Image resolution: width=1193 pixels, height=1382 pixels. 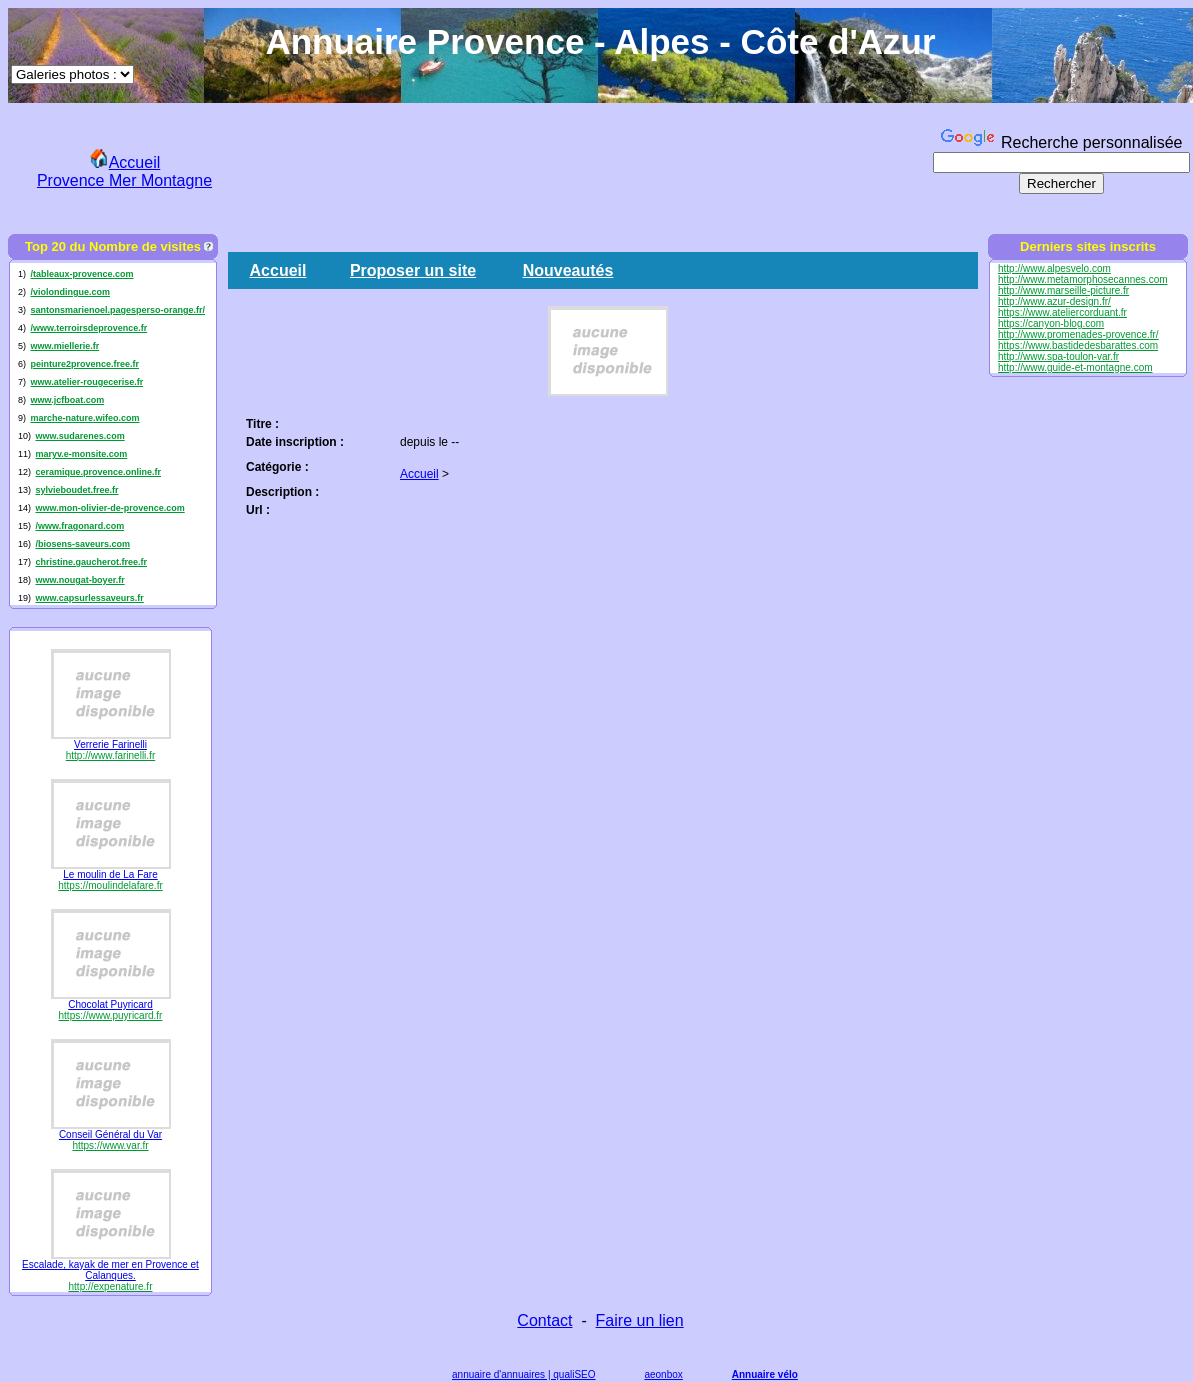 I want to click on Le moulin de La Fare, so click(x=110, y=874).